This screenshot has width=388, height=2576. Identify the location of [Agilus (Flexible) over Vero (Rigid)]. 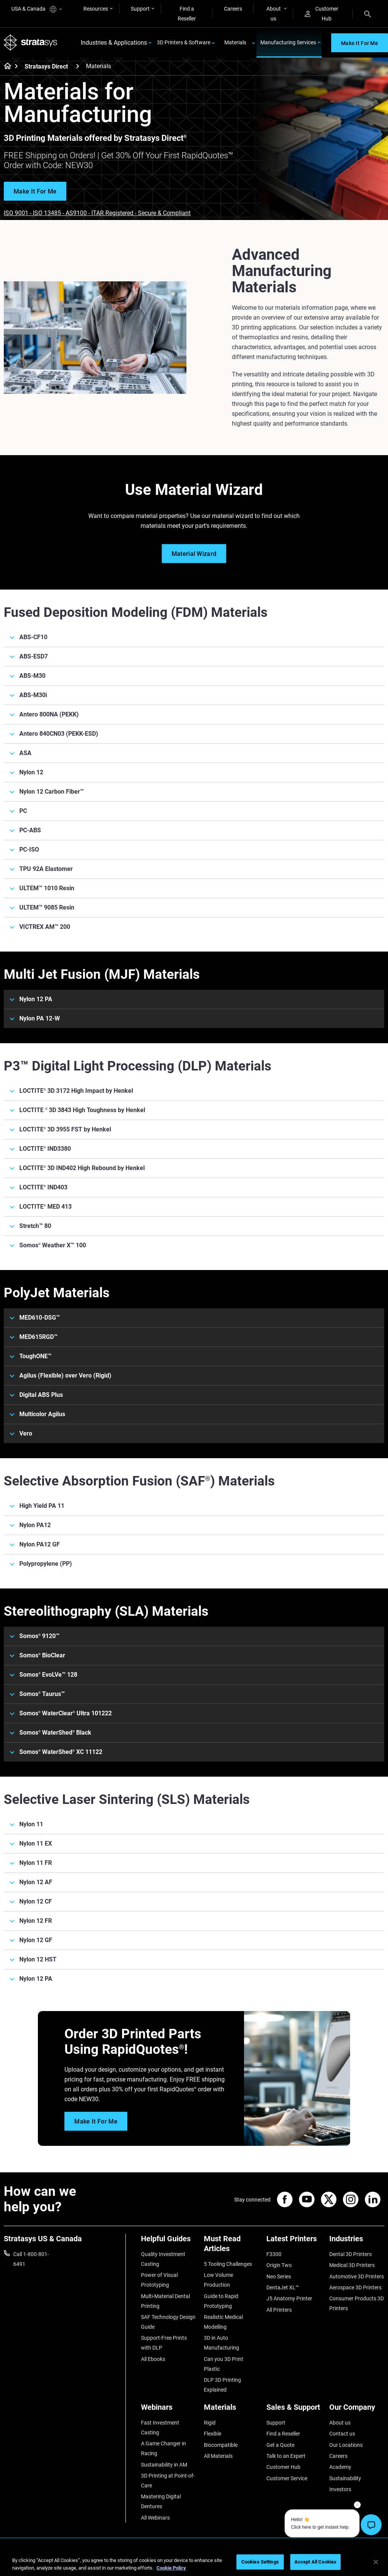
(194, 1375).